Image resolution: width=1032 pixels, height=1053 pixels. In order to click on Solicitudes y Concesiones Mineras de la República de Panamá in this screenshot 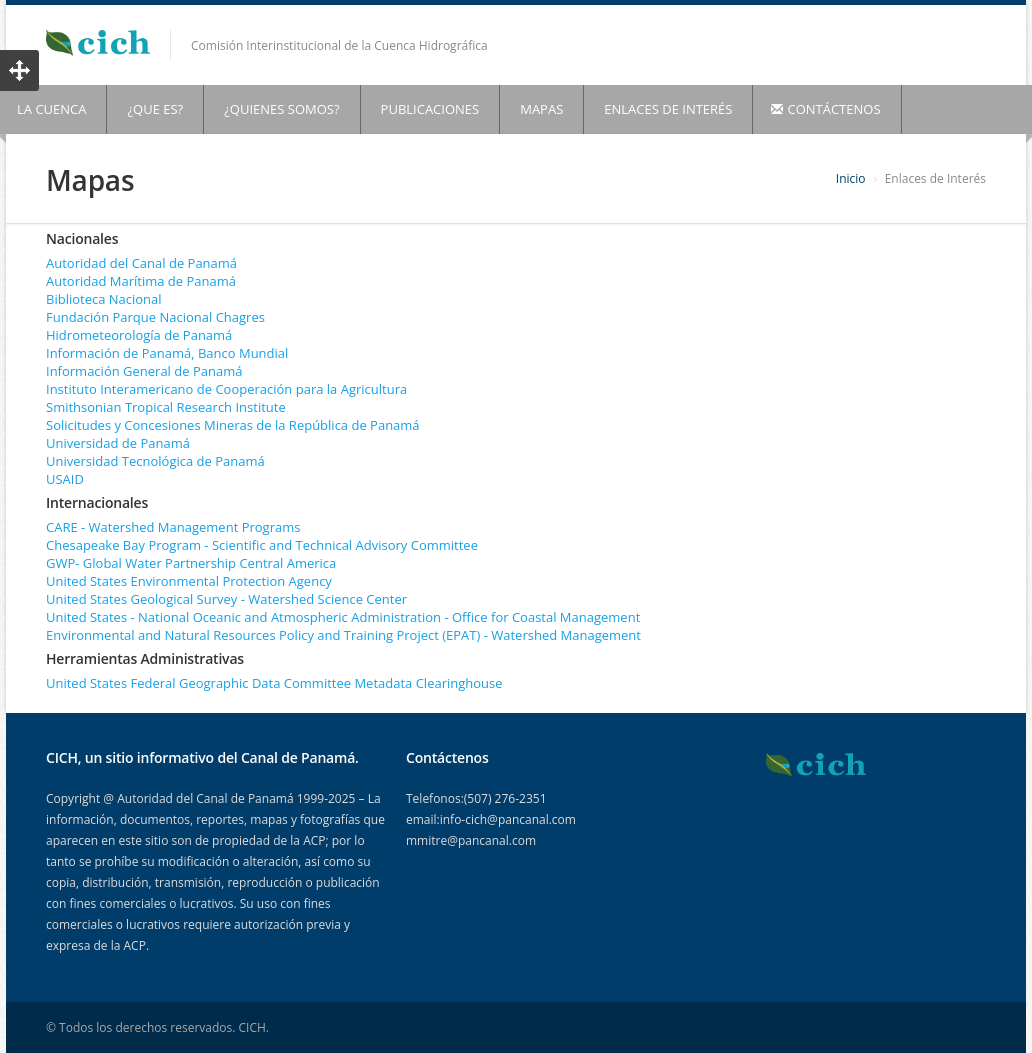, I will do `click(233, 425)`.